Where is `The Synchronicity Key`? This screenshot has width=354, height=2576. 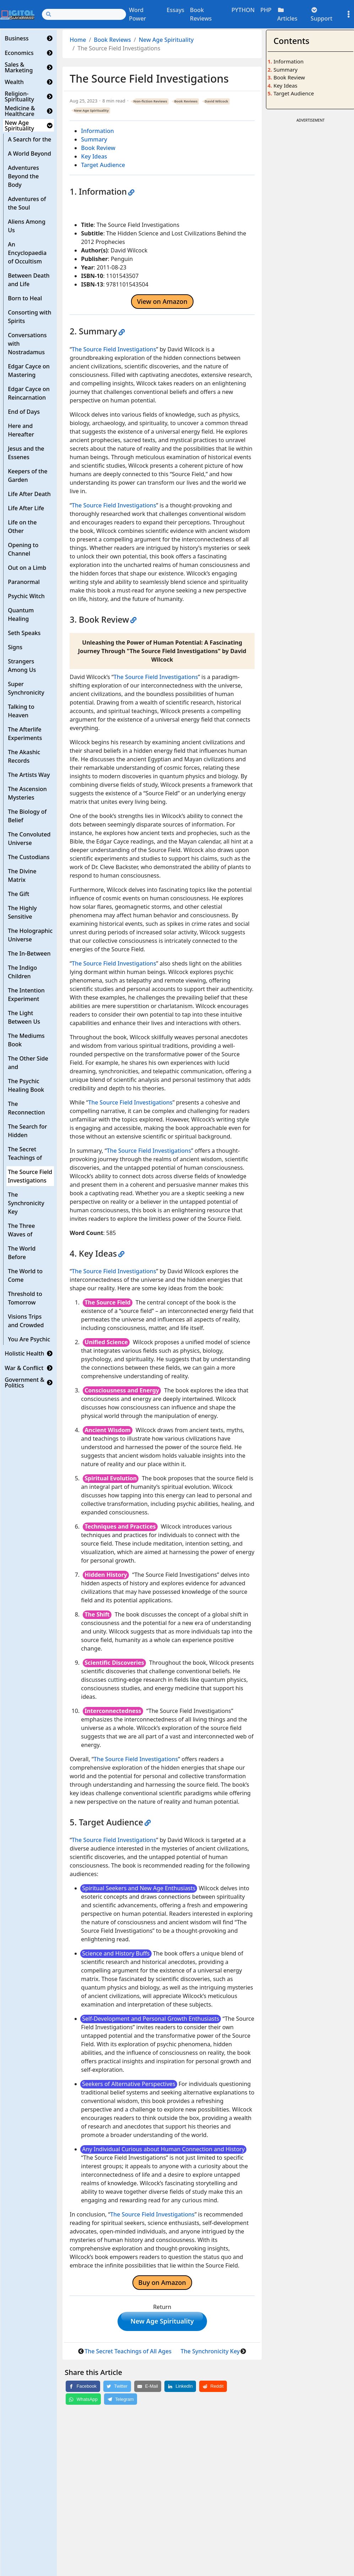
The Synchronicity Key is located at coordinates (26, 1203).